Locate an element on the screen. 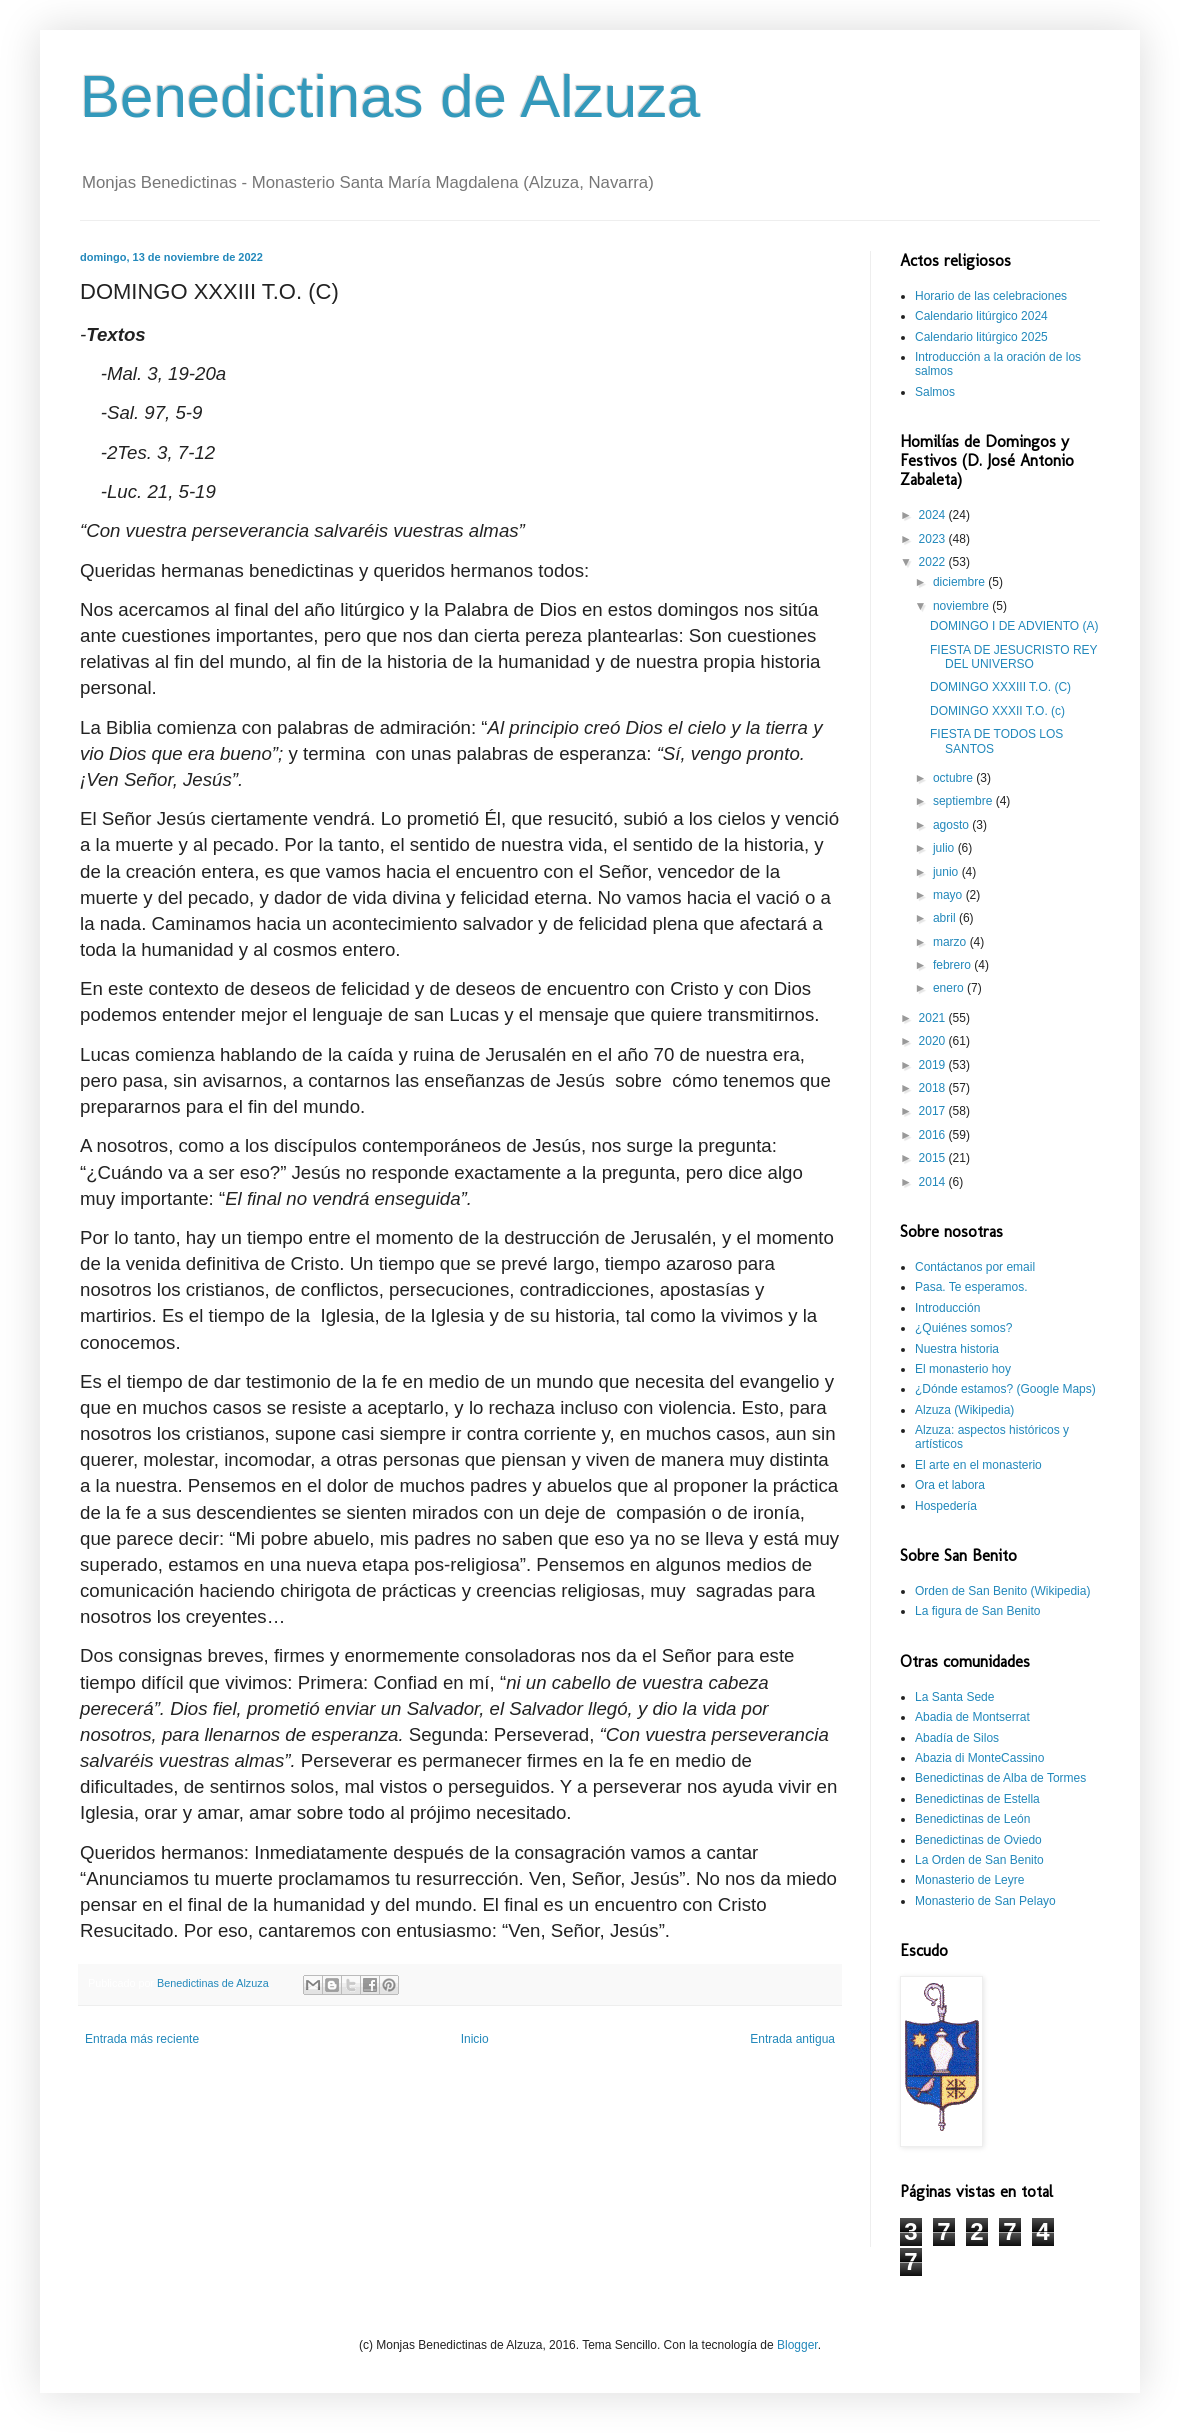 The height and width of the screenshot is (2434, 1180). 2016 is located at coordinates (934, 1135).